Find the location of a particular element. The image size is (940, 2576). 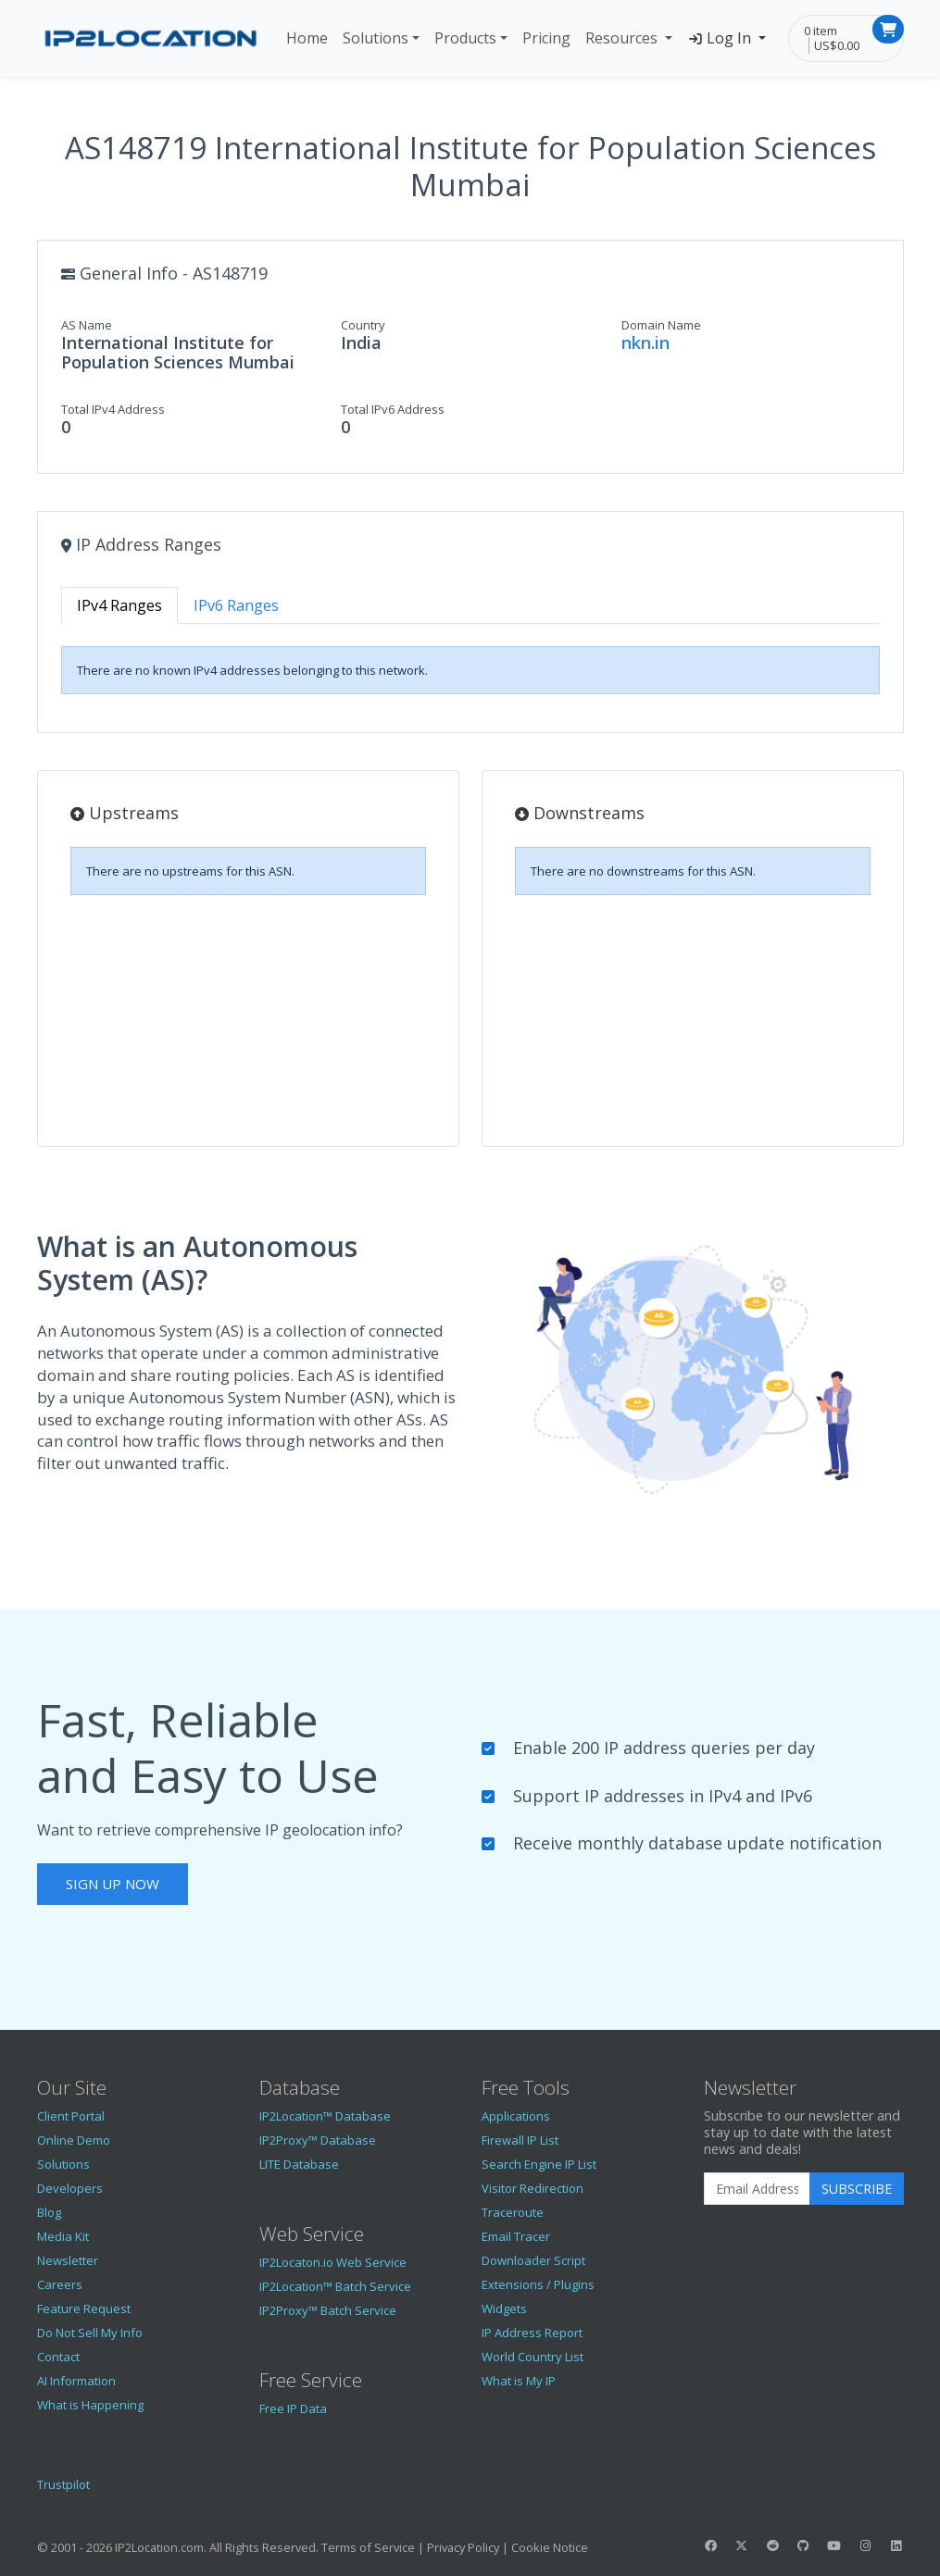

0 item is located at coordinates (820, 30).